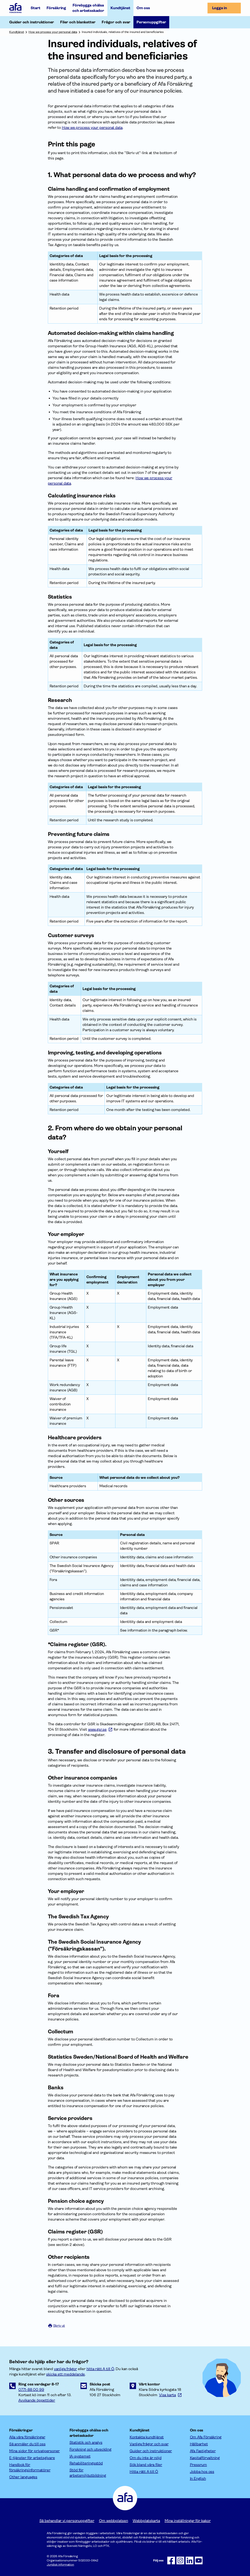 This screenshot has width=250, height=2576. Describe the element at coordinates (198, 2465) in the screenshot. I see `Pressrum` at that location.